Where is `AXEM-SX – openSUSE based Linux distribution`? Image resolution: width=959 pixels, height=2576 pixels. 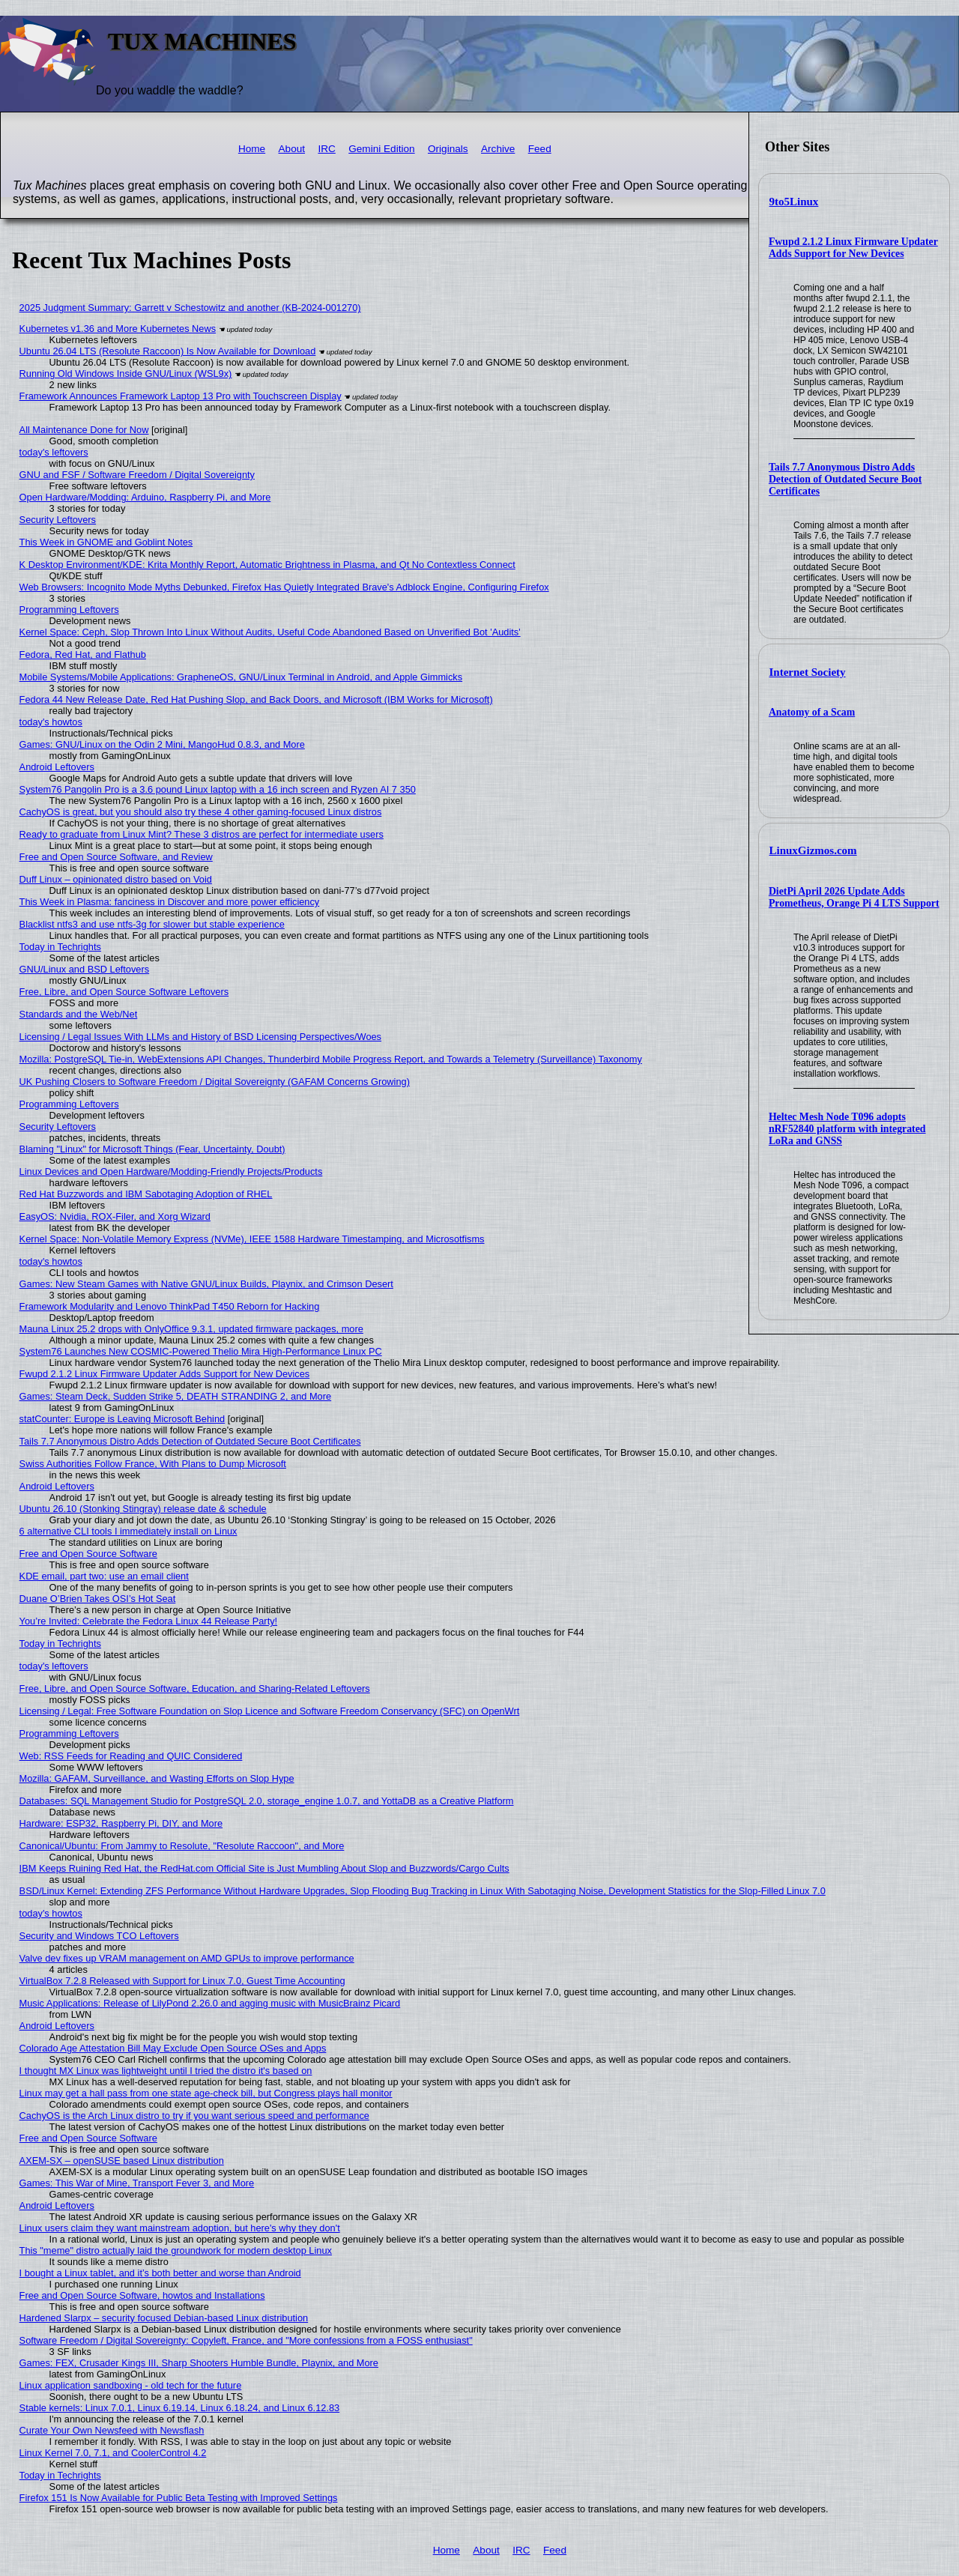 AXEM-SX – openSUSE based Linux distribution is located at coordinates (121, 2160).